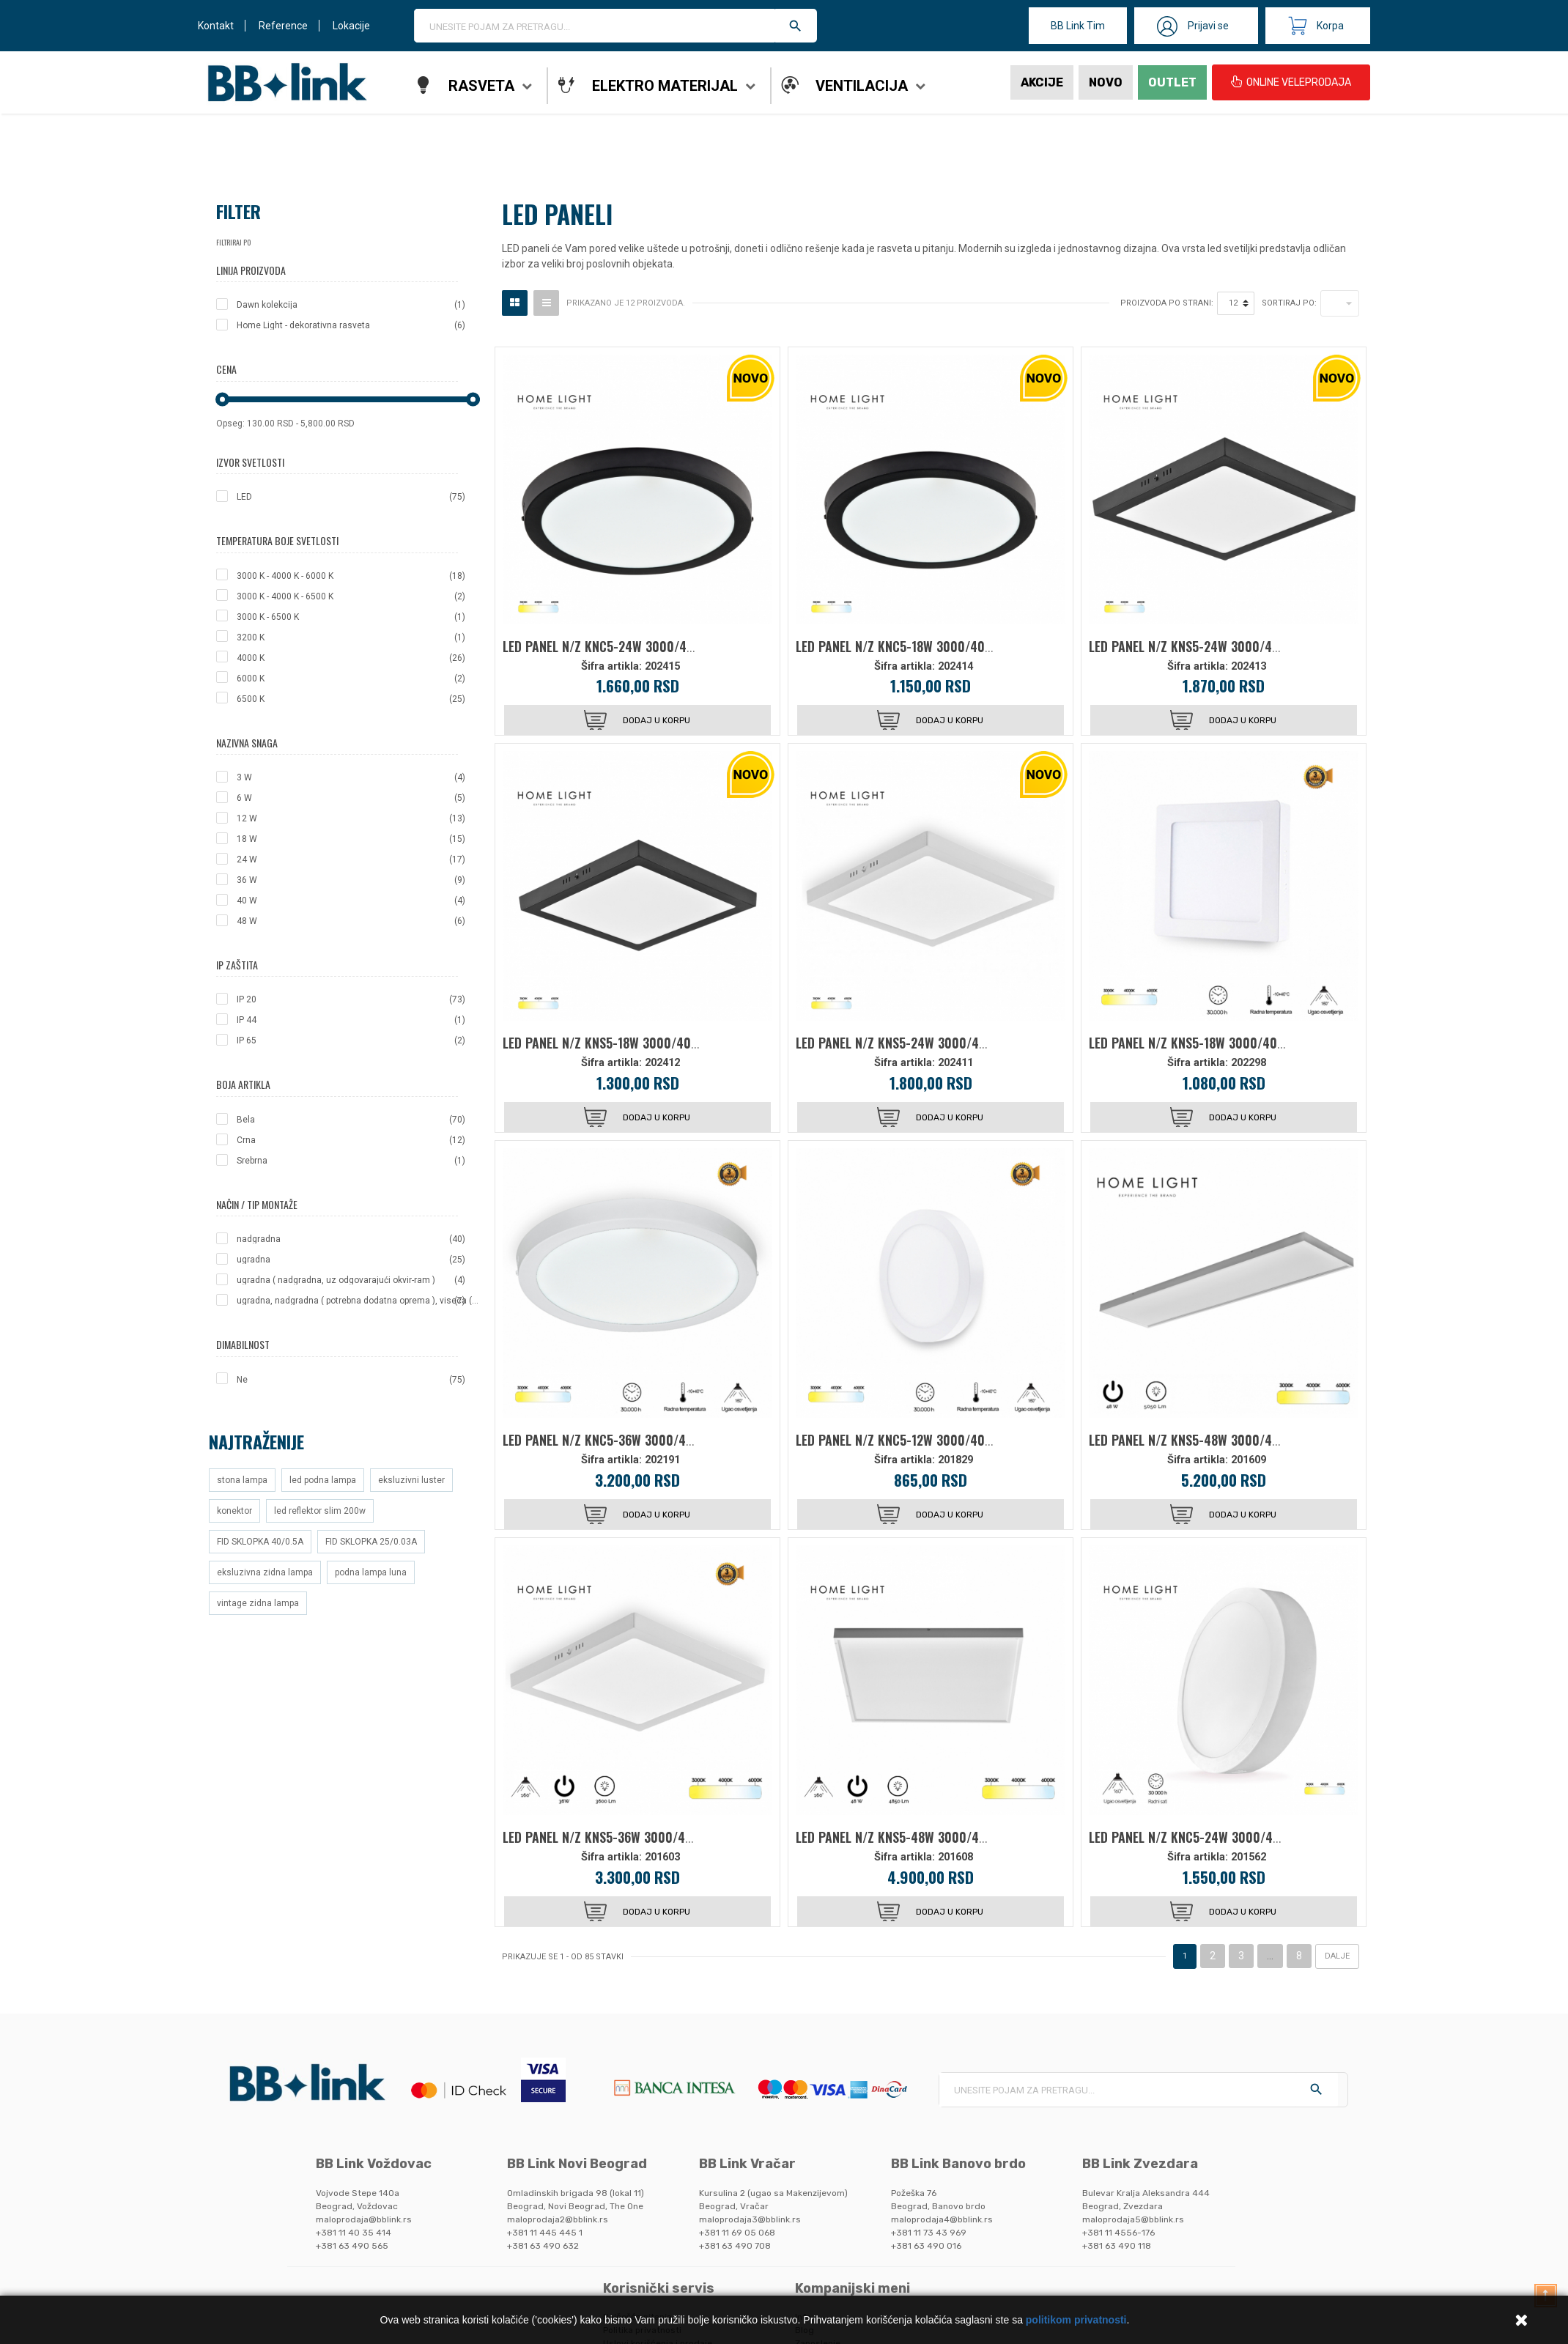 The width and height of the screenshot is (1568, 2344). Describe the element at coordinates (351, 658) in the screenshot. I see `4000 K` at that location.